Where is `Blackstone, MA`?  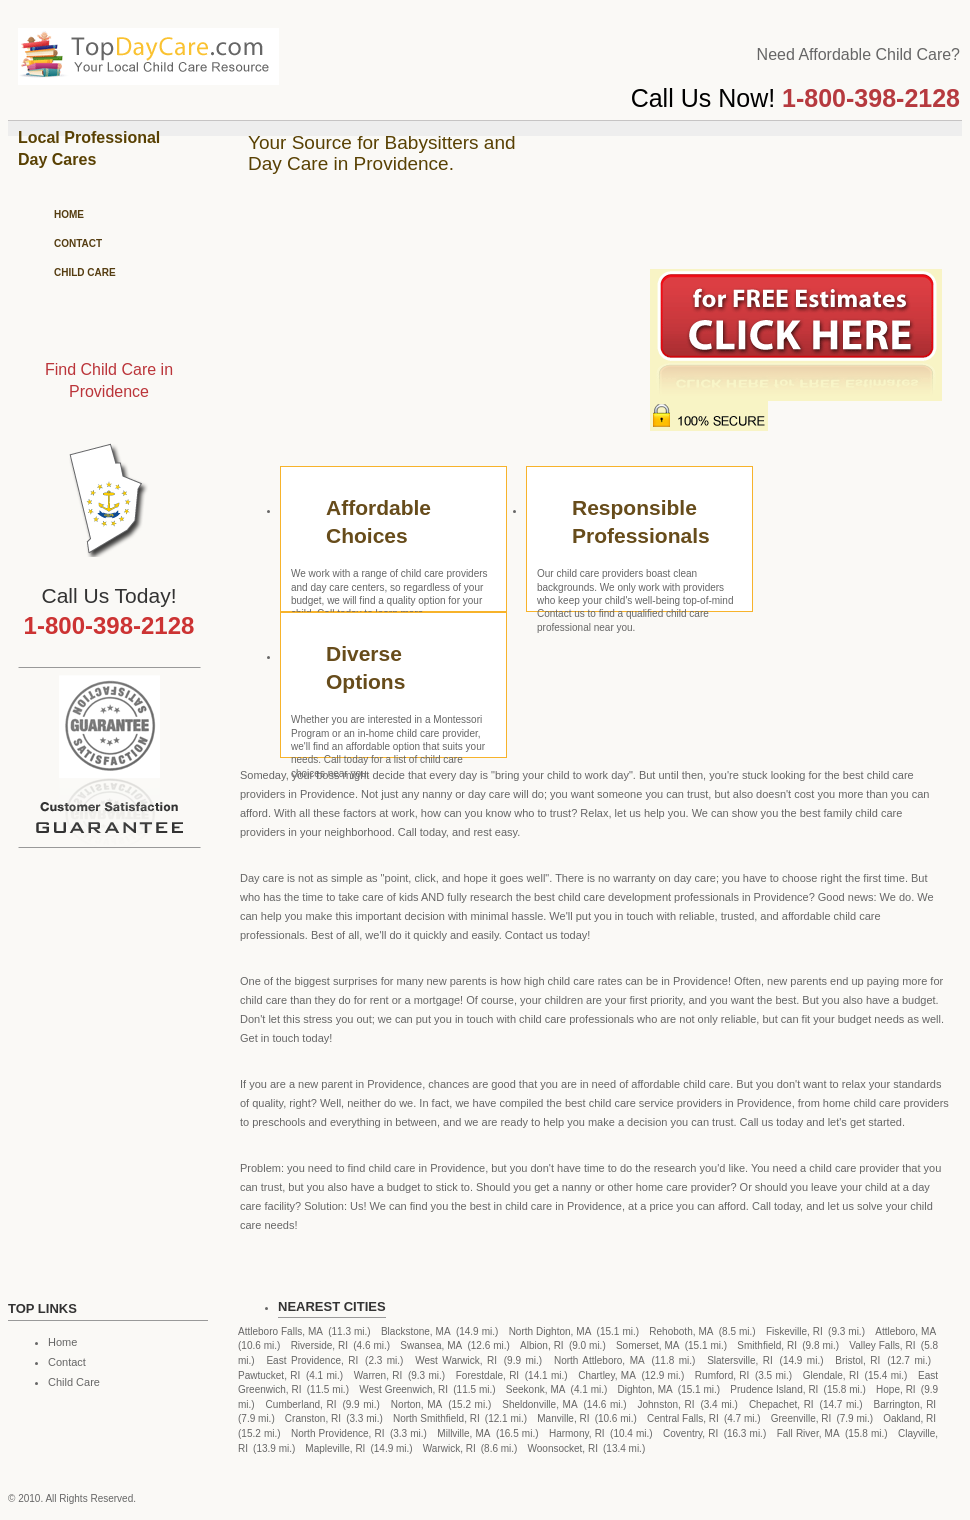
Blackstone, MA is located at coordinates (416, 1331).